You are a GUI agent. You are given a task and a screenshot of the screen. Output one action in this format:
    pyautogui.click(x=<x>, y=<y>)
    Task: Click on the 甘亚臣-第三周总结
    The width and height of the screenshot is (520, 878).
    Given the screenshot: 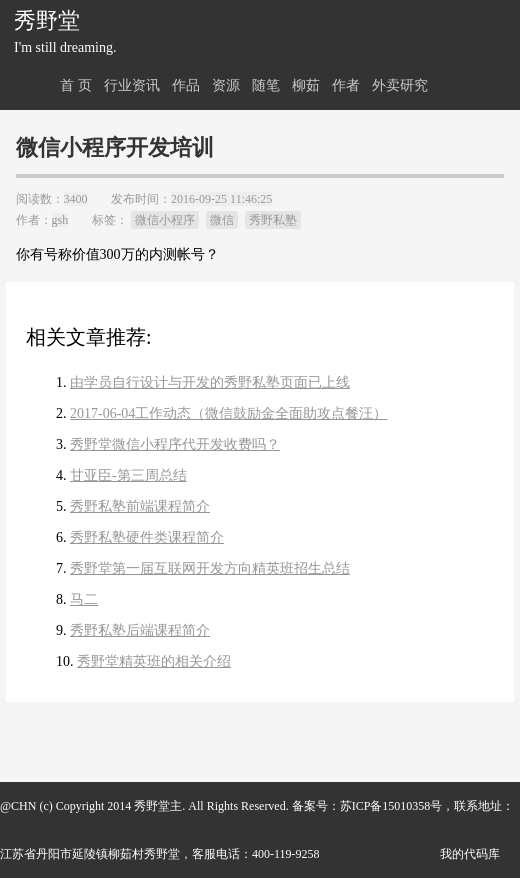 What is the action you would take?
    pyautogui.click(x=128, y=475)
    